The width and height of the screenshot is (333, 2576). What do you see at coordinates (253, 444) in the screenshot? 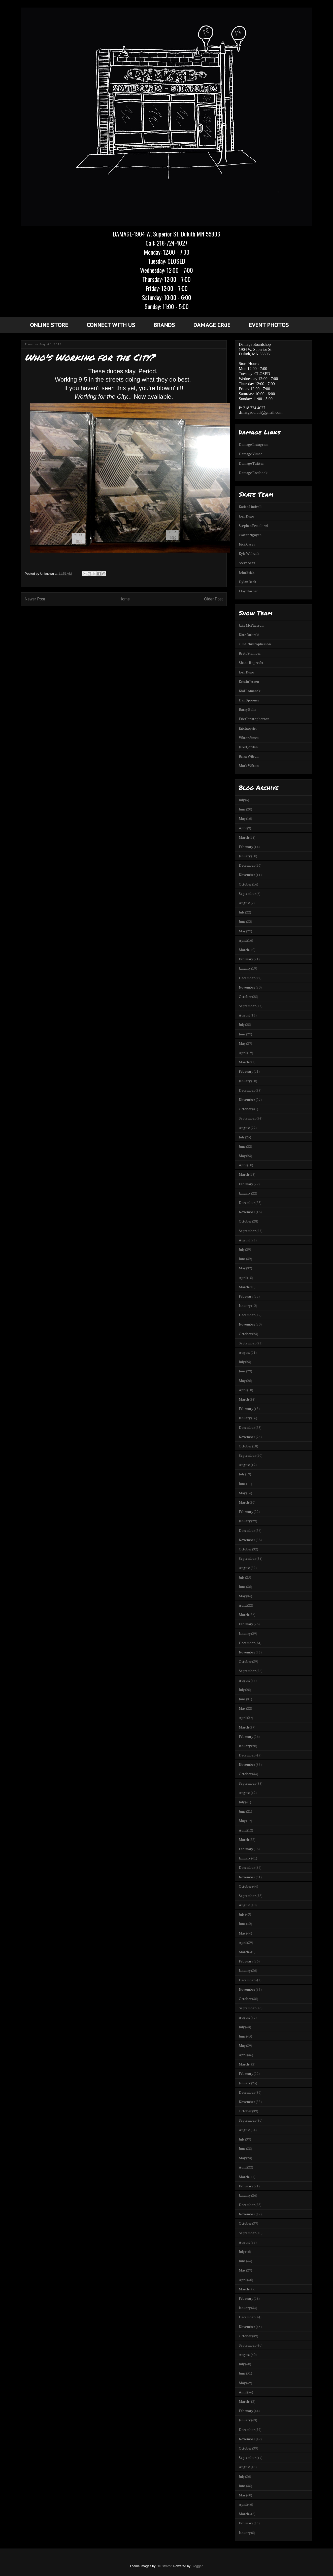
I see `Damage Instagram` at bounding box center [253, 444].